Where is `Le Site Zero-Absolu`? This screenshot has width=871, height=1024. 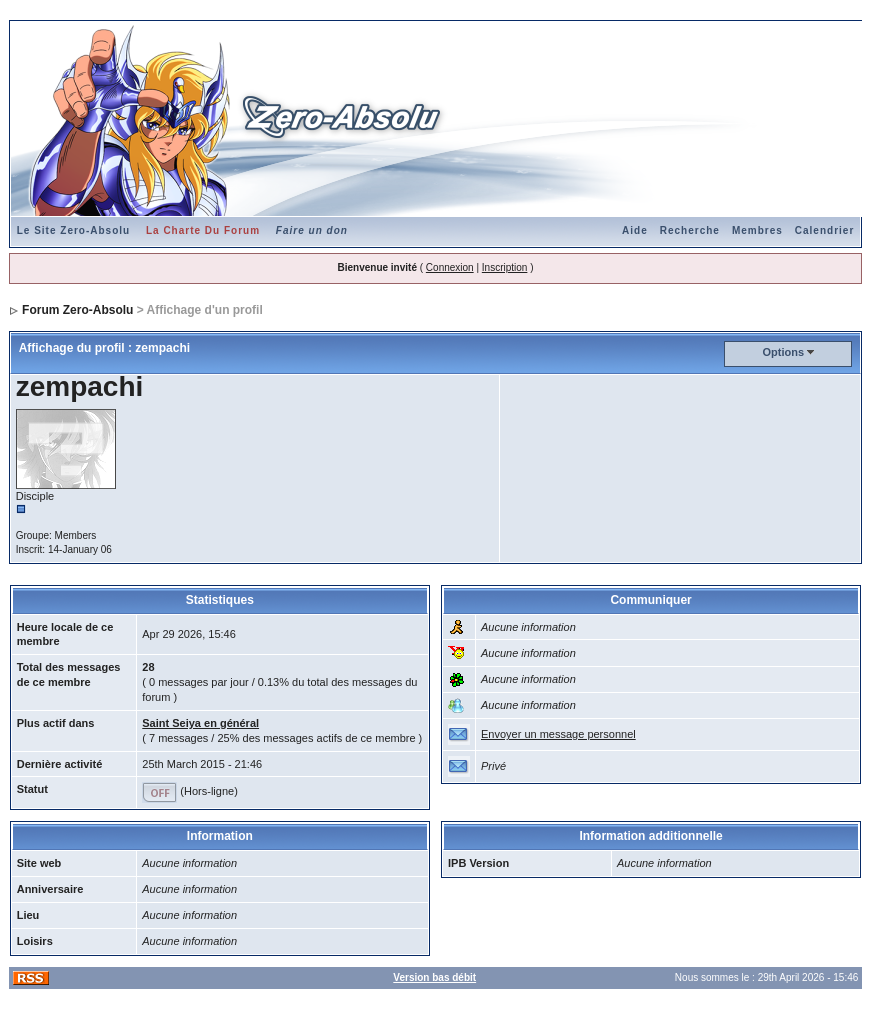 Le Site Zero-Absolu is located at coordinates (73, 230).